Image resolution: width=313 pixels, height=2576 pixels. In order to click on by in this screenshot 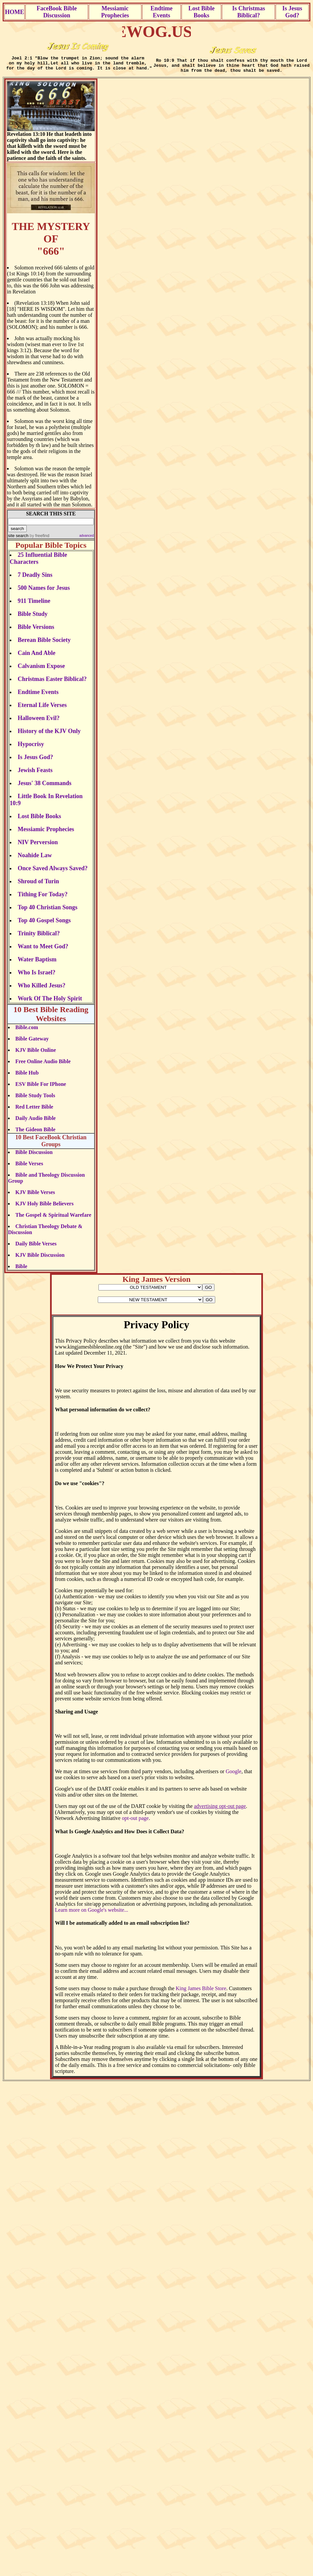, I will do `click(38, 539)`.